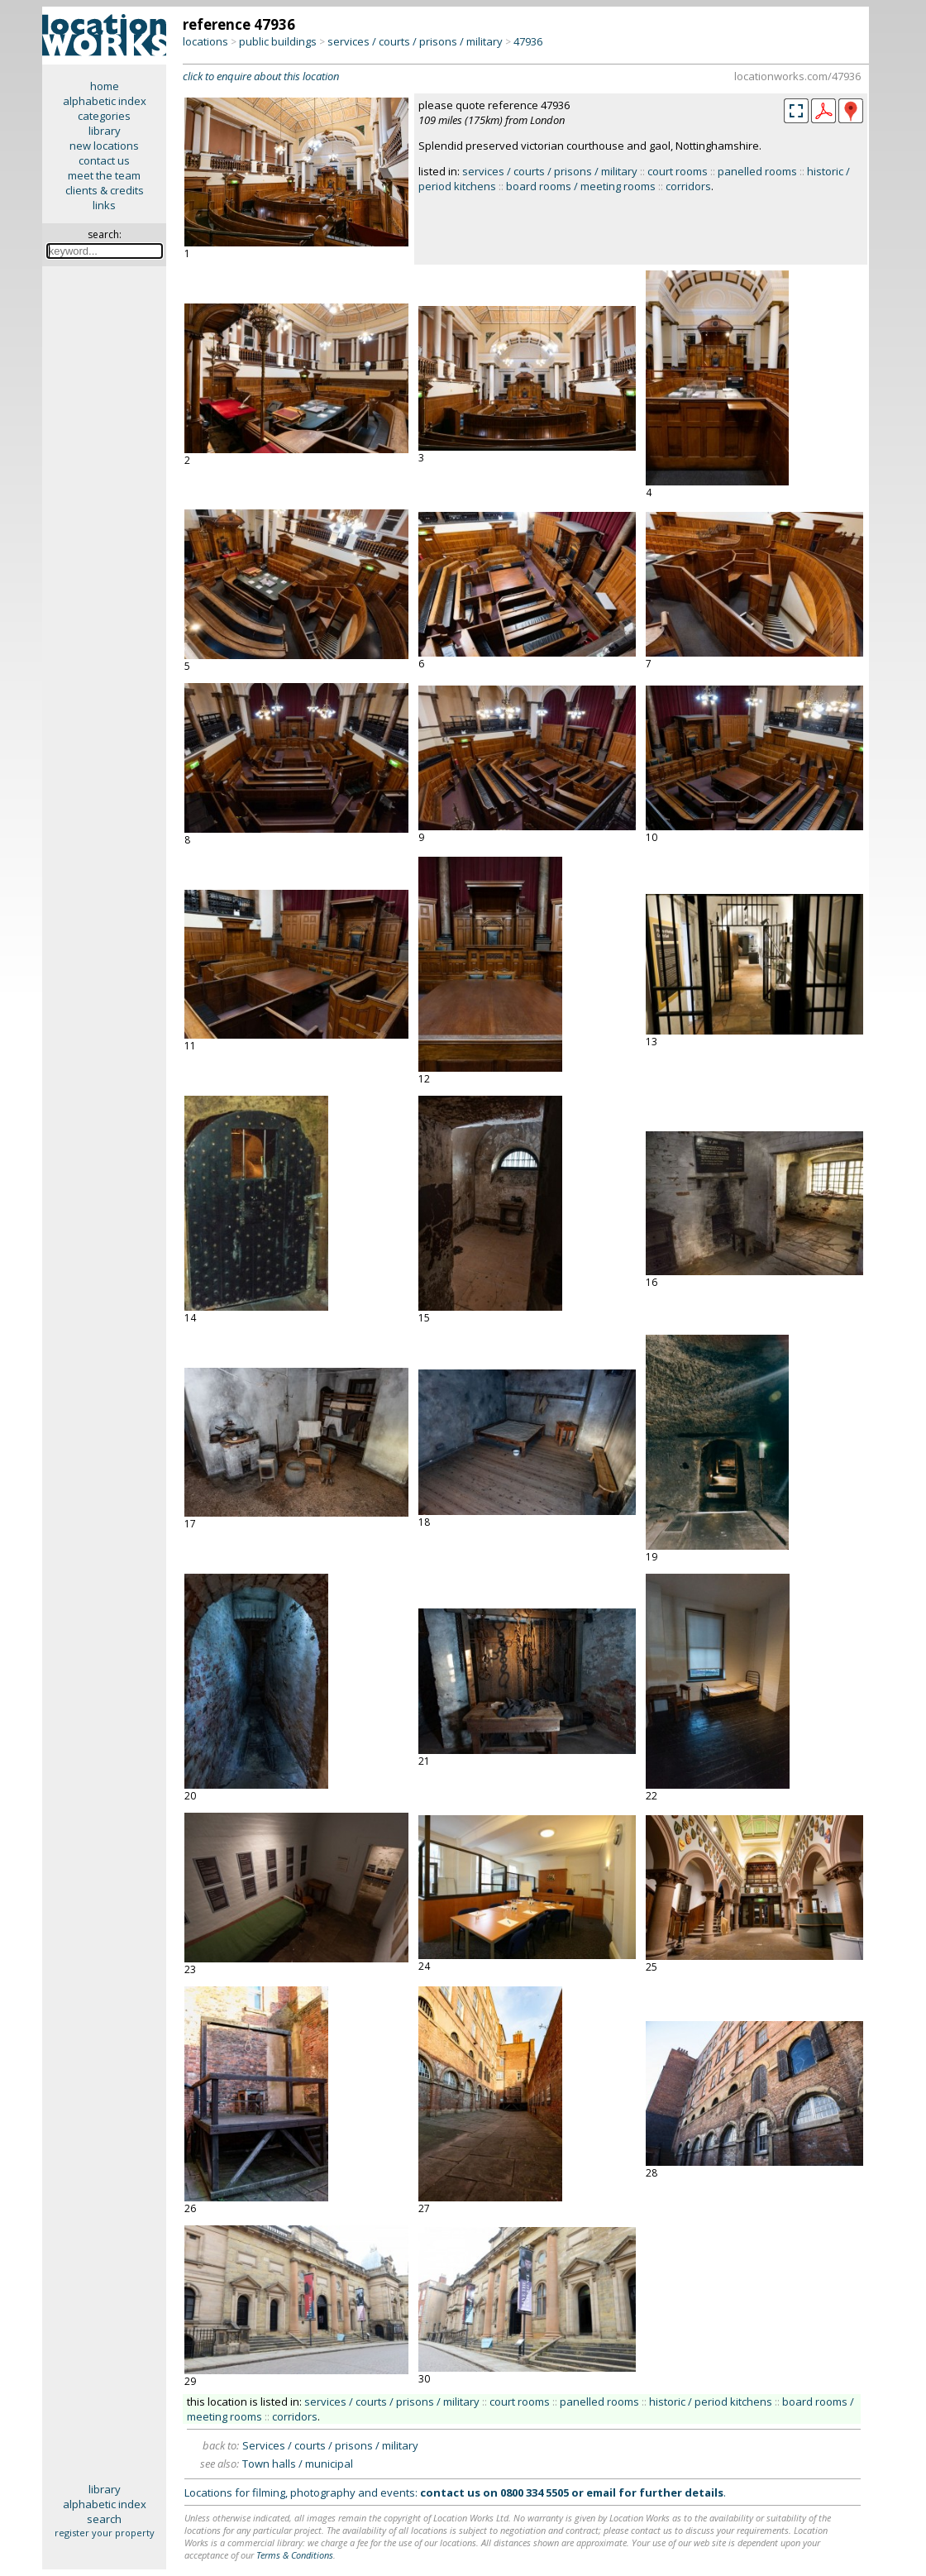  I want to click on alphabetic index, so click(104, 100).